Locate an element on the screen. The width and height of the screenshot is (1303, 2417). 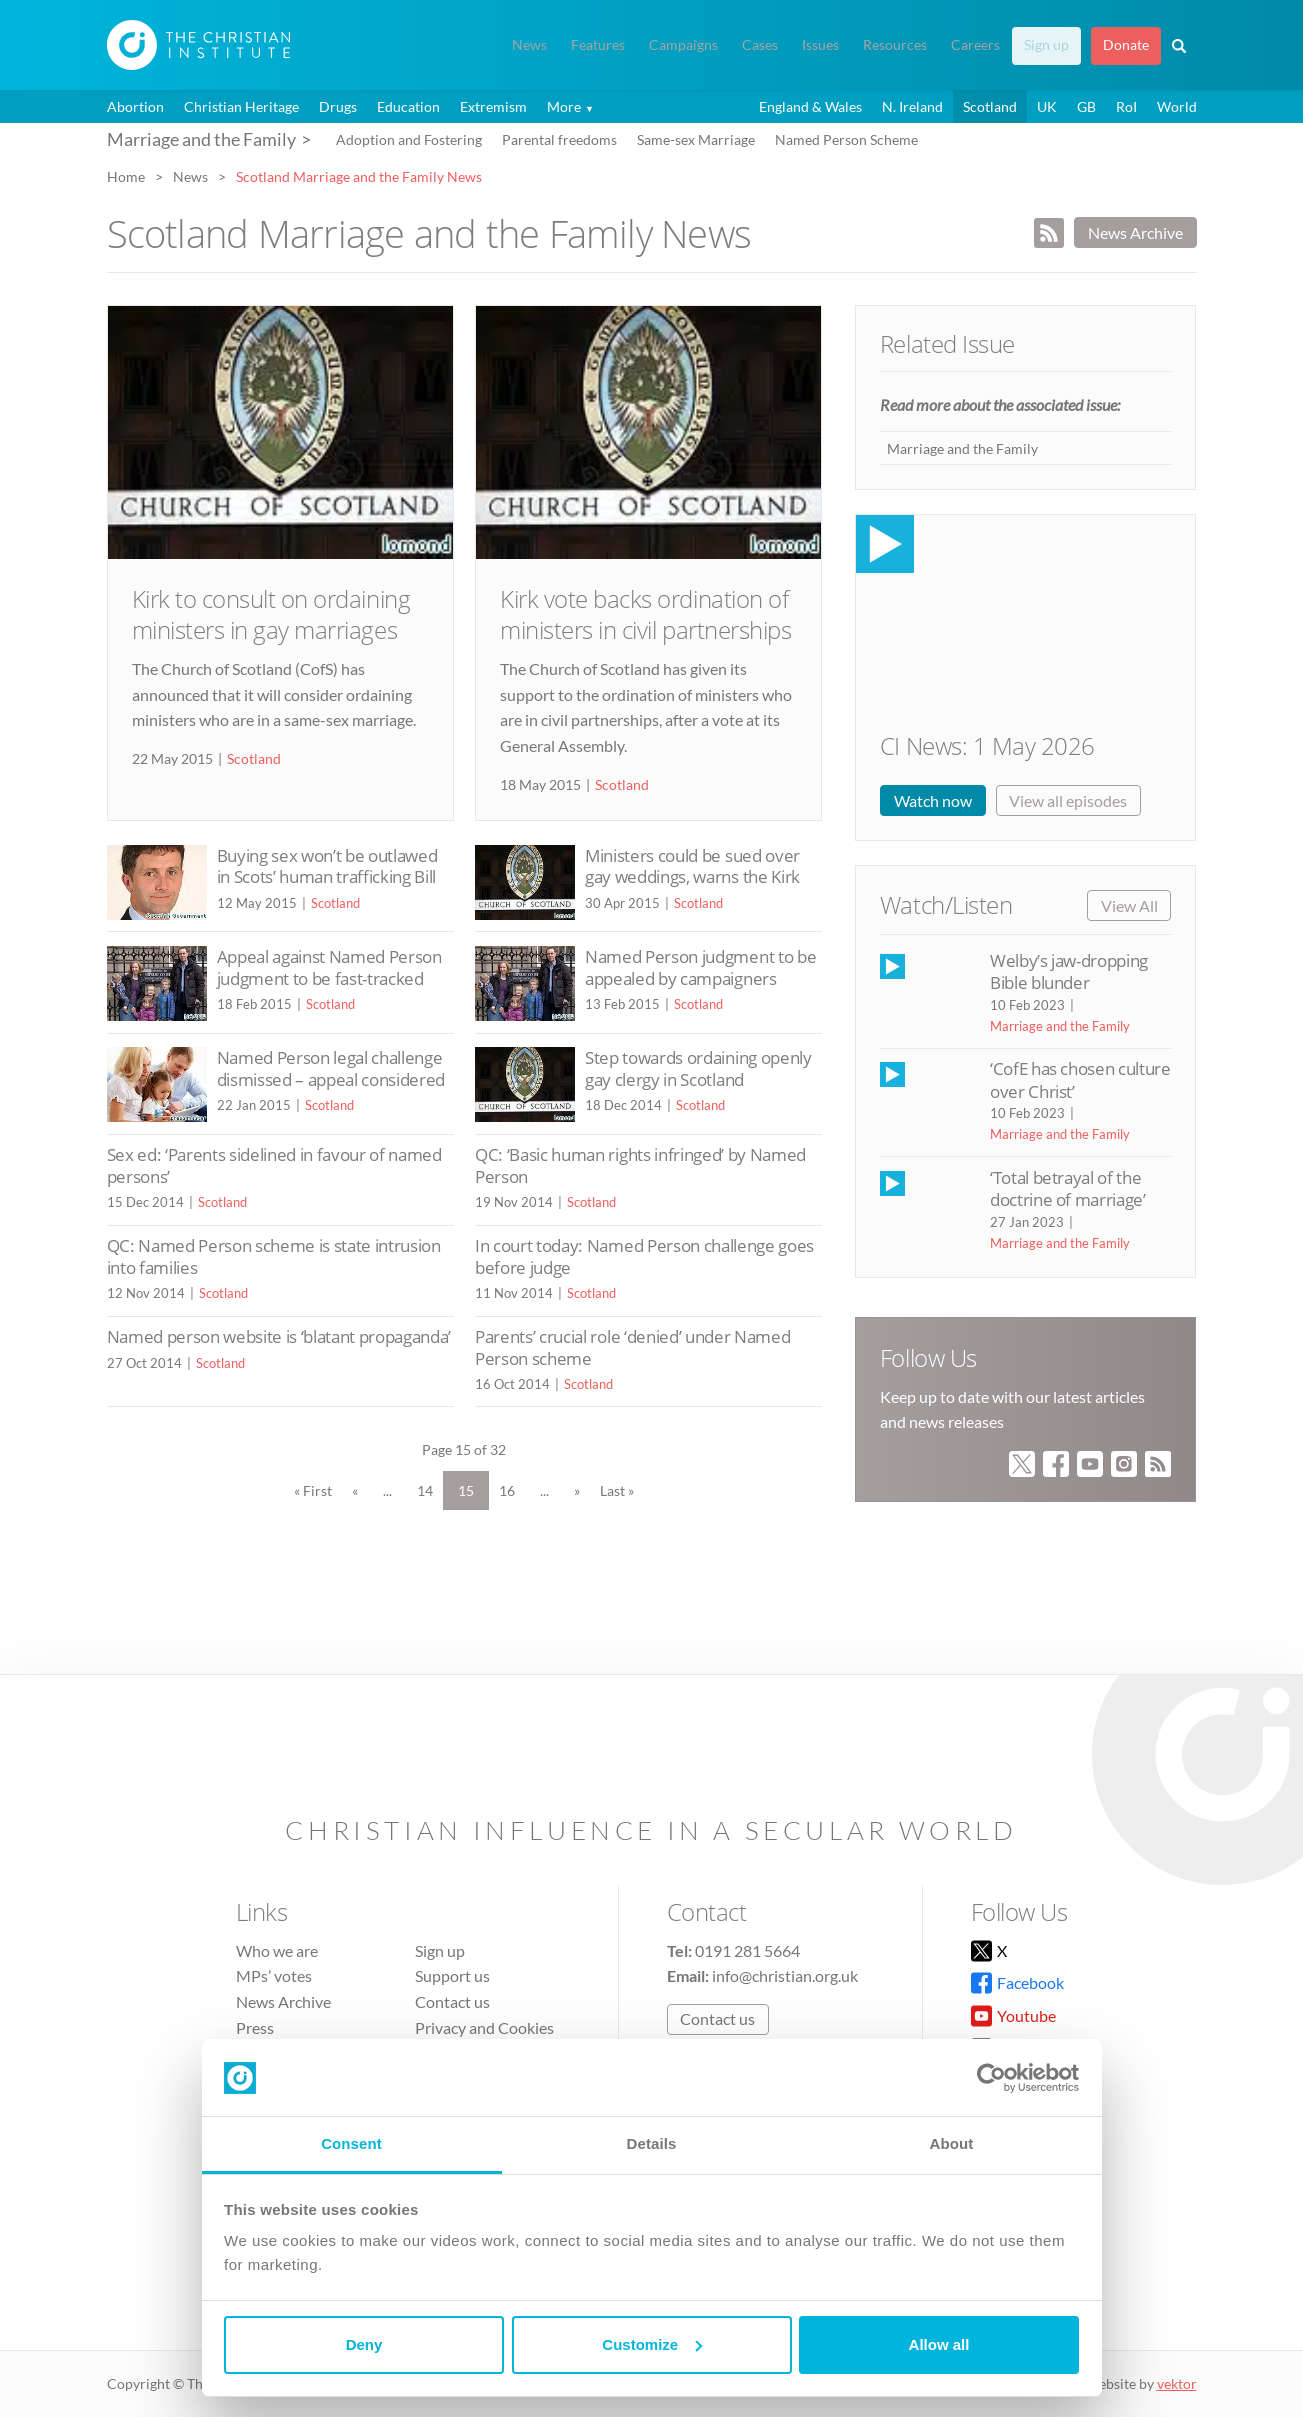
Kirk to consult on ordaining ministers in gay marriages is located at coordinates (271, 614).